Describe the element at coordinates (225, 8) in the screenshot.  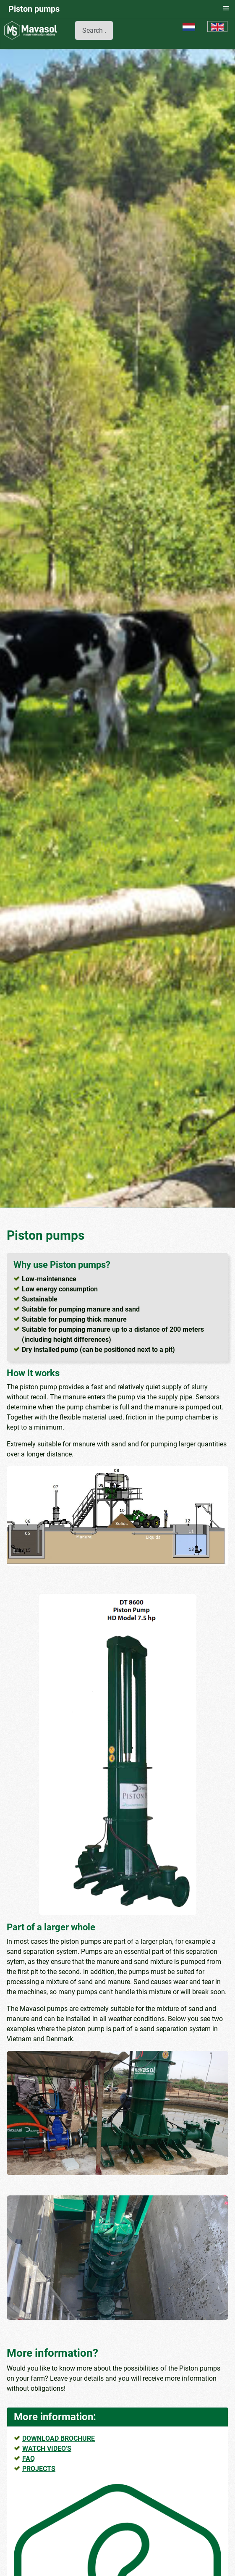
I see `≡ [button]` at that location.